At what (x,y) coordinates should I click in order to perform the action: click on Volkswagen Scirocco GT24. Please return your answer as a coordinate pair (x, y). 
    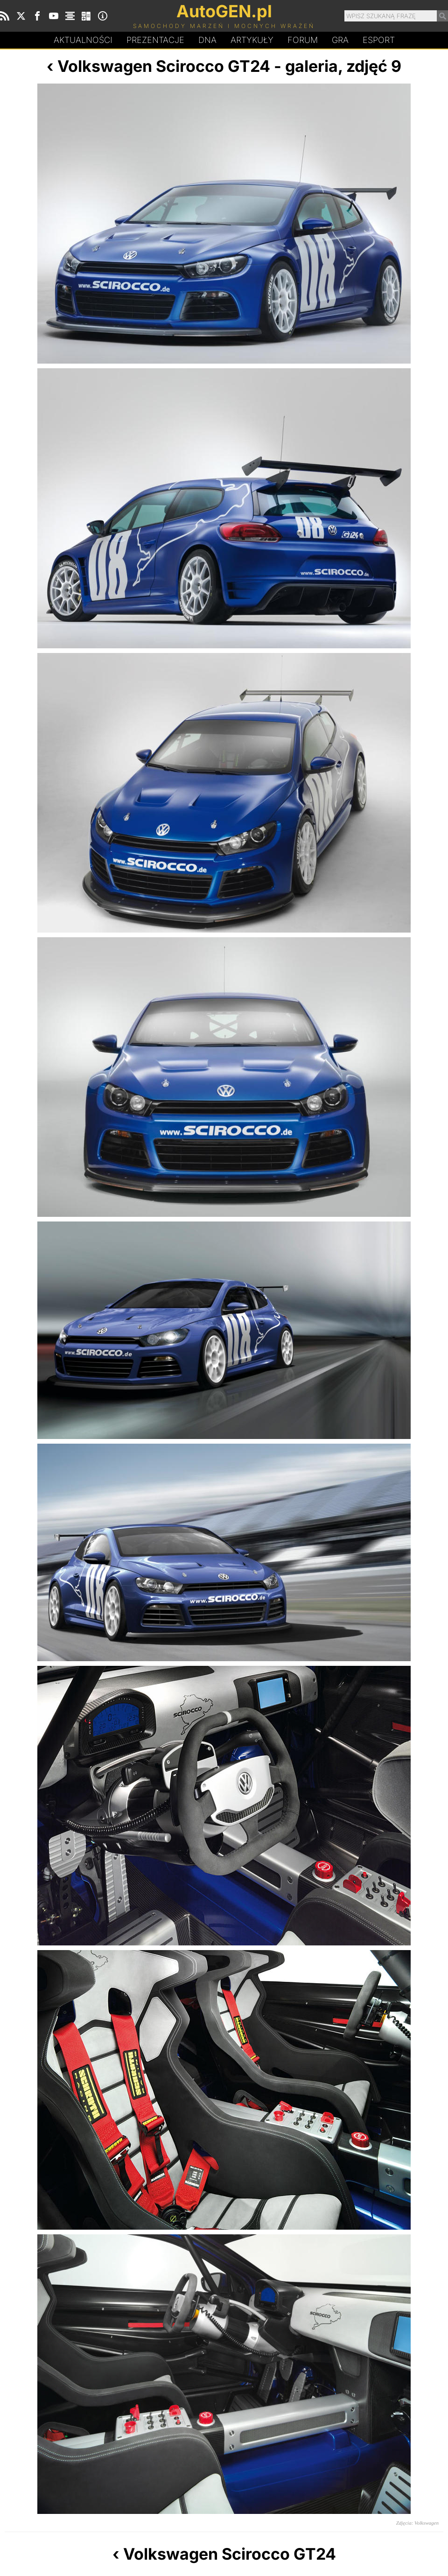
    Looking at the image, I should click on (163, 66).